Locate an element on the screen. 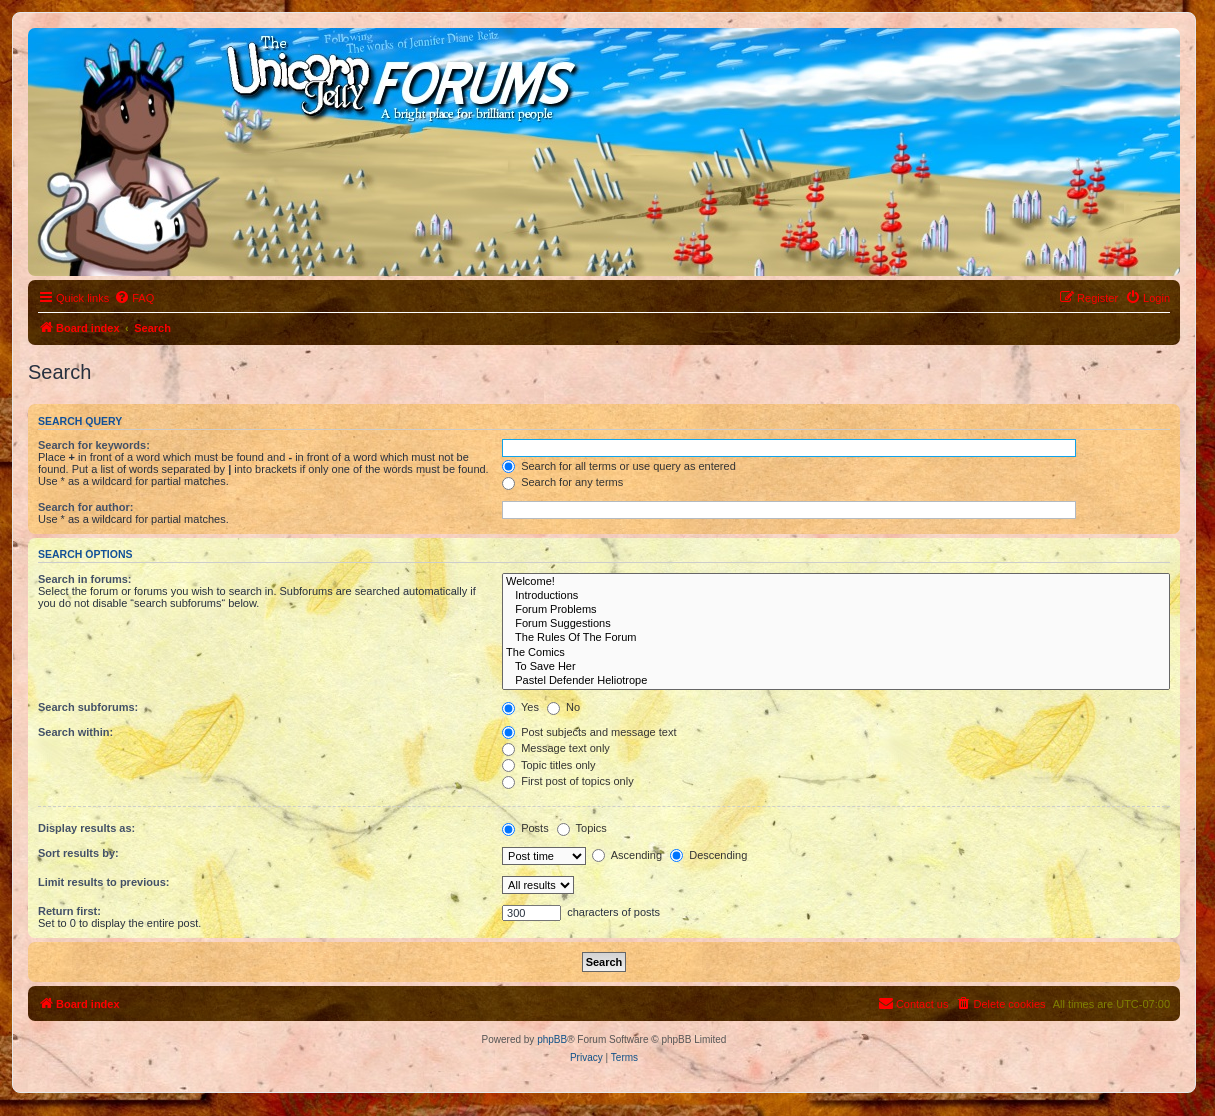 The image size is (1215, 1116). Post subjects and message text is located at coordinates (589, 732).